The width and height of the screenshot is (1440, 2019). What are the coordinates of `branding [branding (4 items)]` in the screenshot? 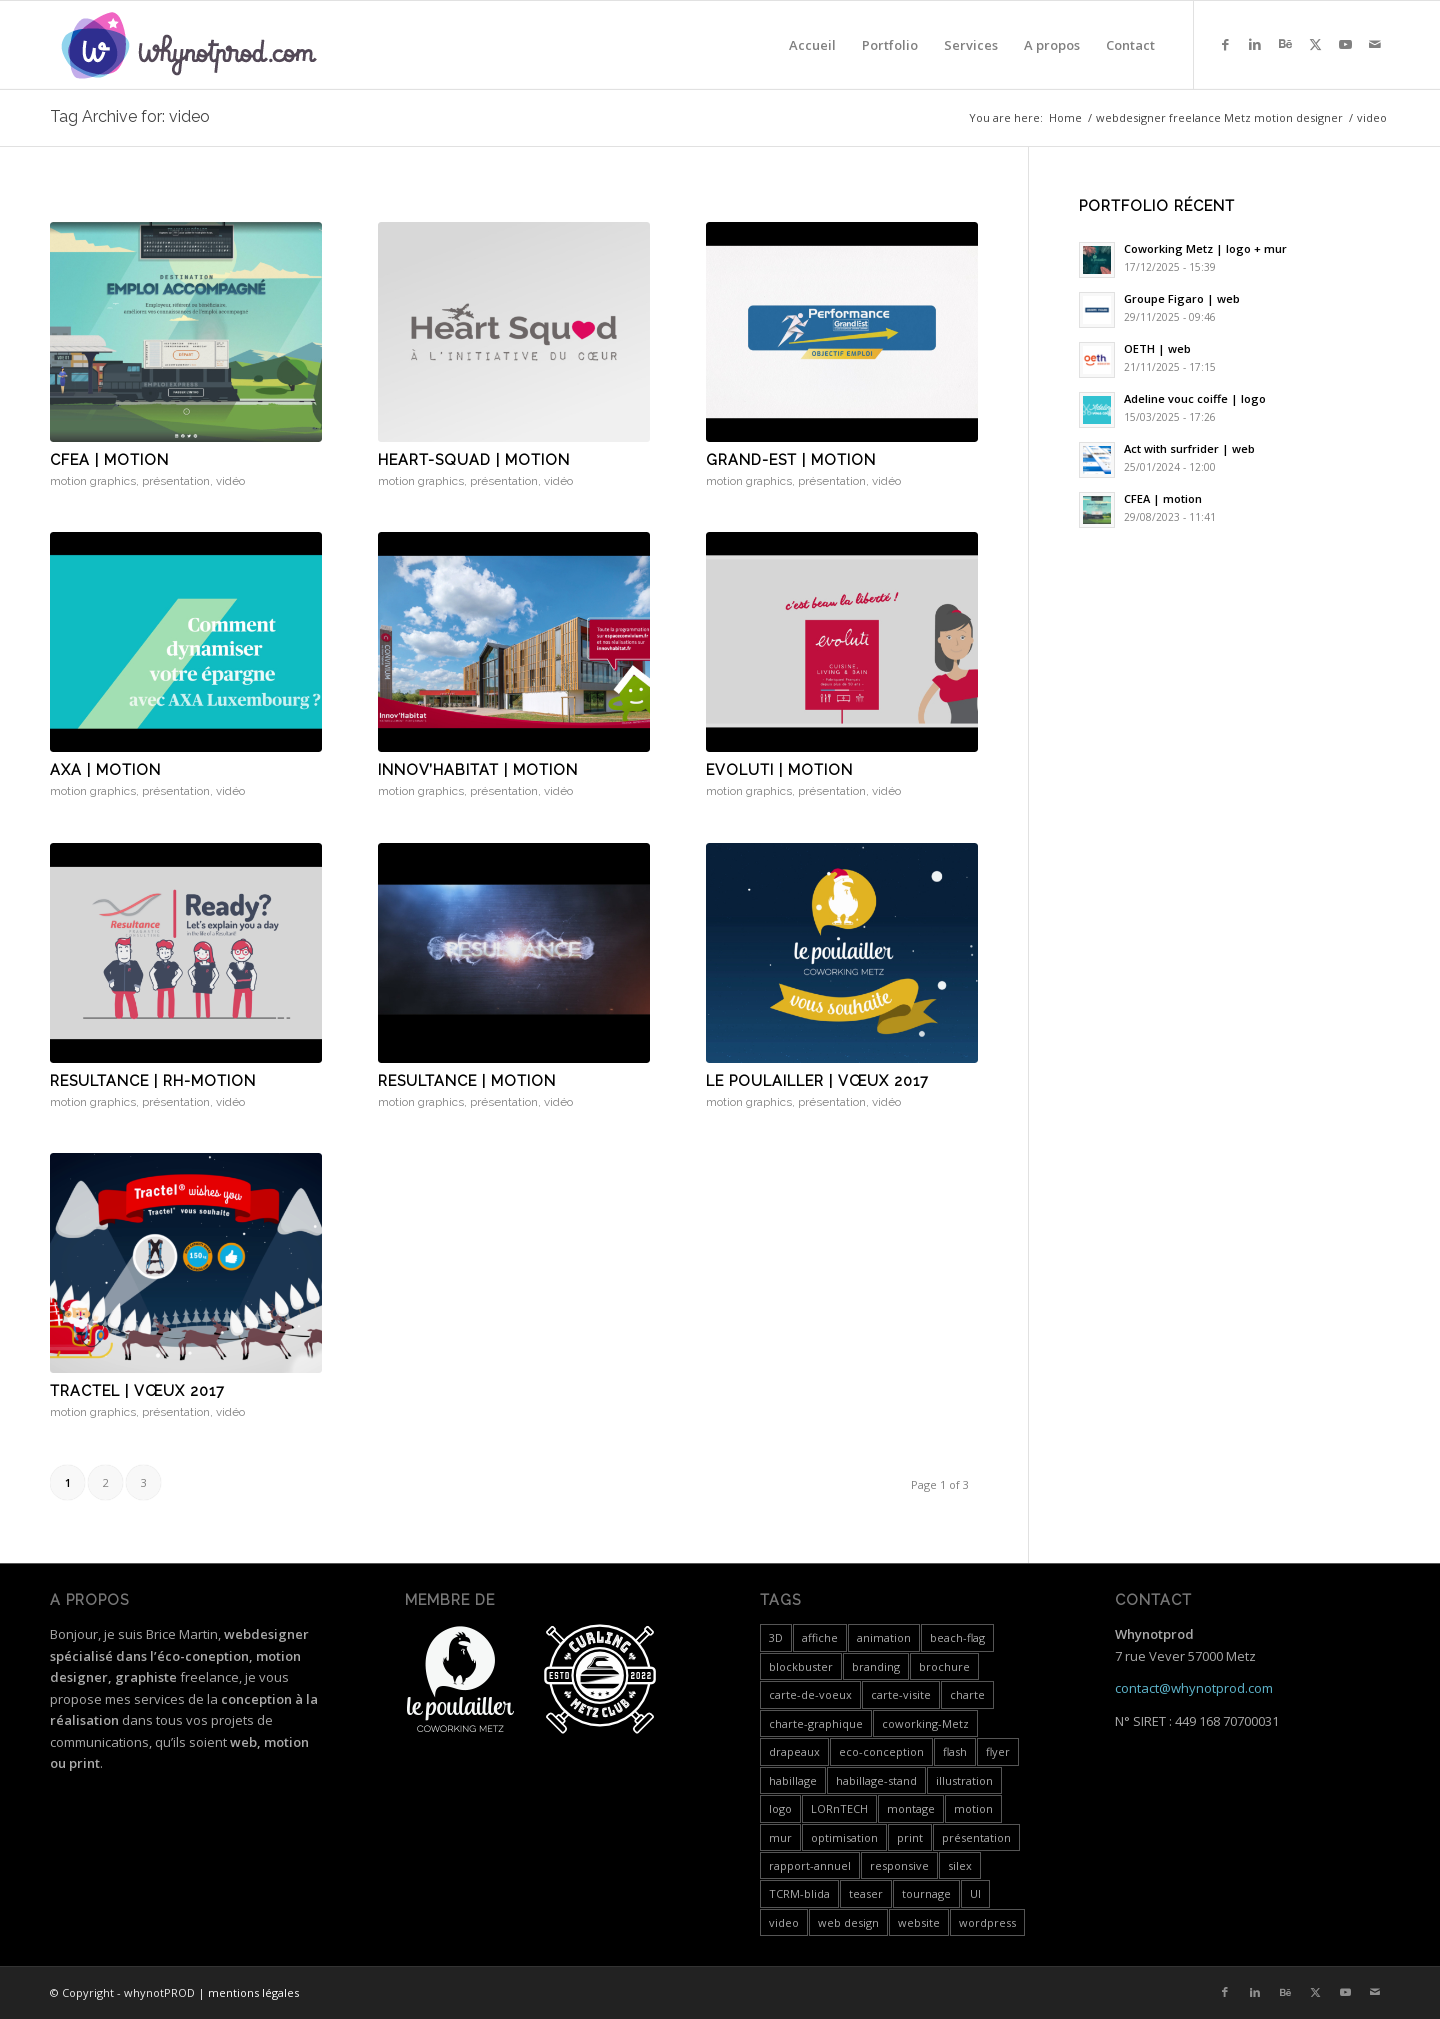 It's located at (876, 1666).